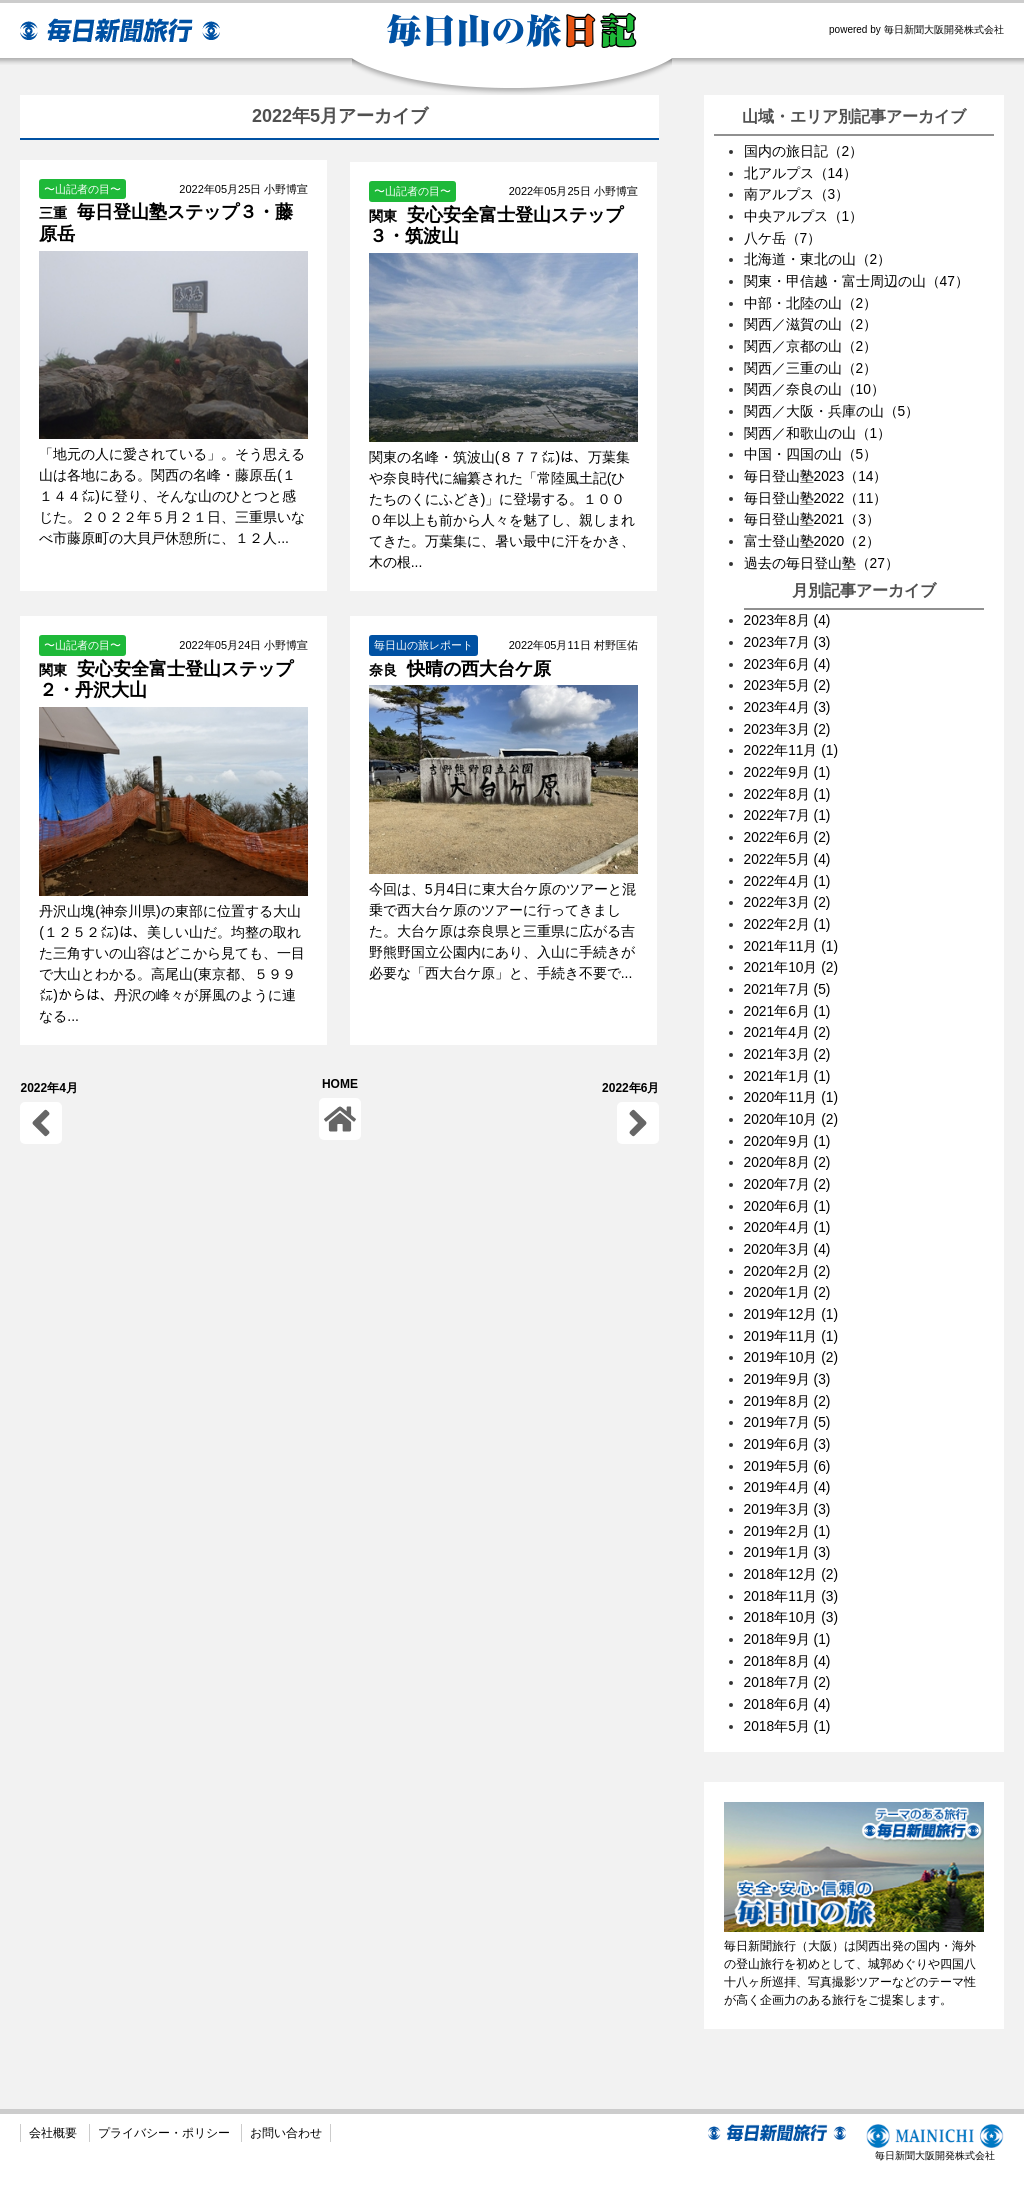 This screenshot has height=2200, width=1024. What do you see at coordinates (801, 172) in the screenshot?
I see `北アルプス（14）` at bounding box center [801, 172].